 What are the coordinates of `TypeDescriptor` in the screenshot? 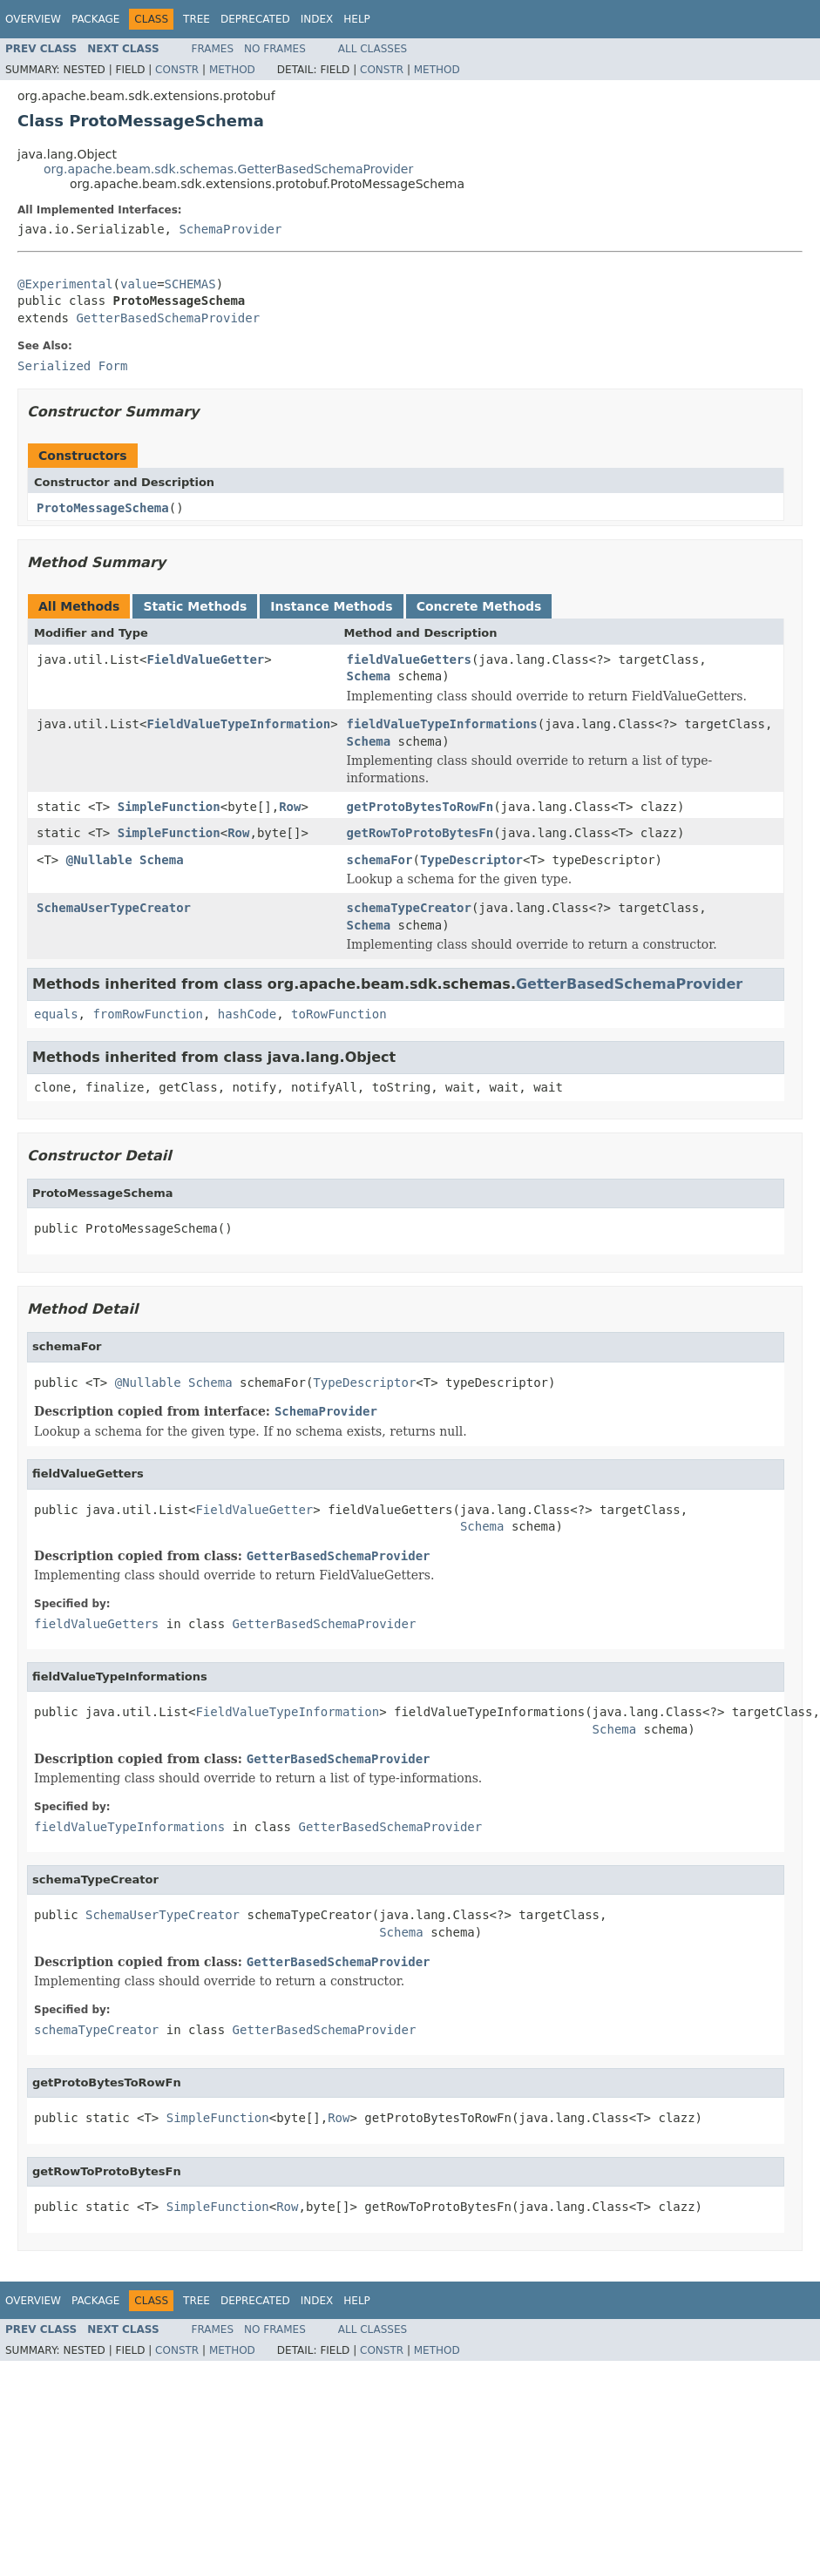 It's located at (471, 860).